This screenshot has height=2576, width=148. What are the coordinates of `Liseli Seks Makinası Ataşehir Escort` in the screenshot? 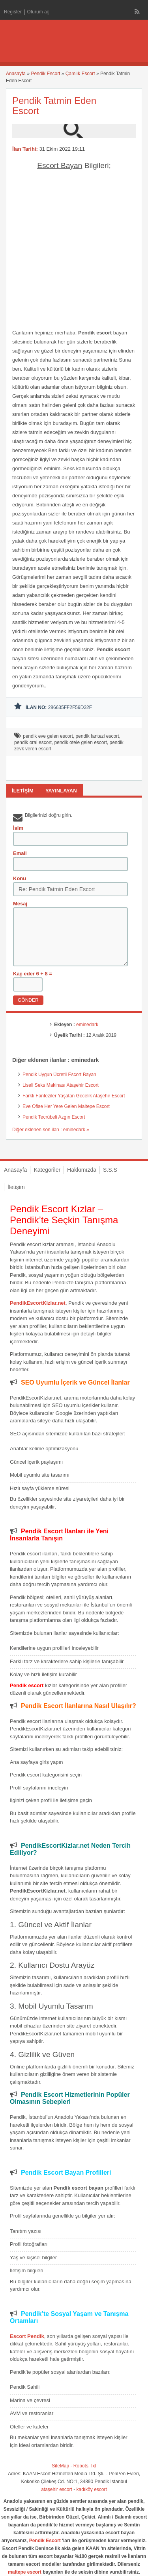 It's located at (60, 1085).